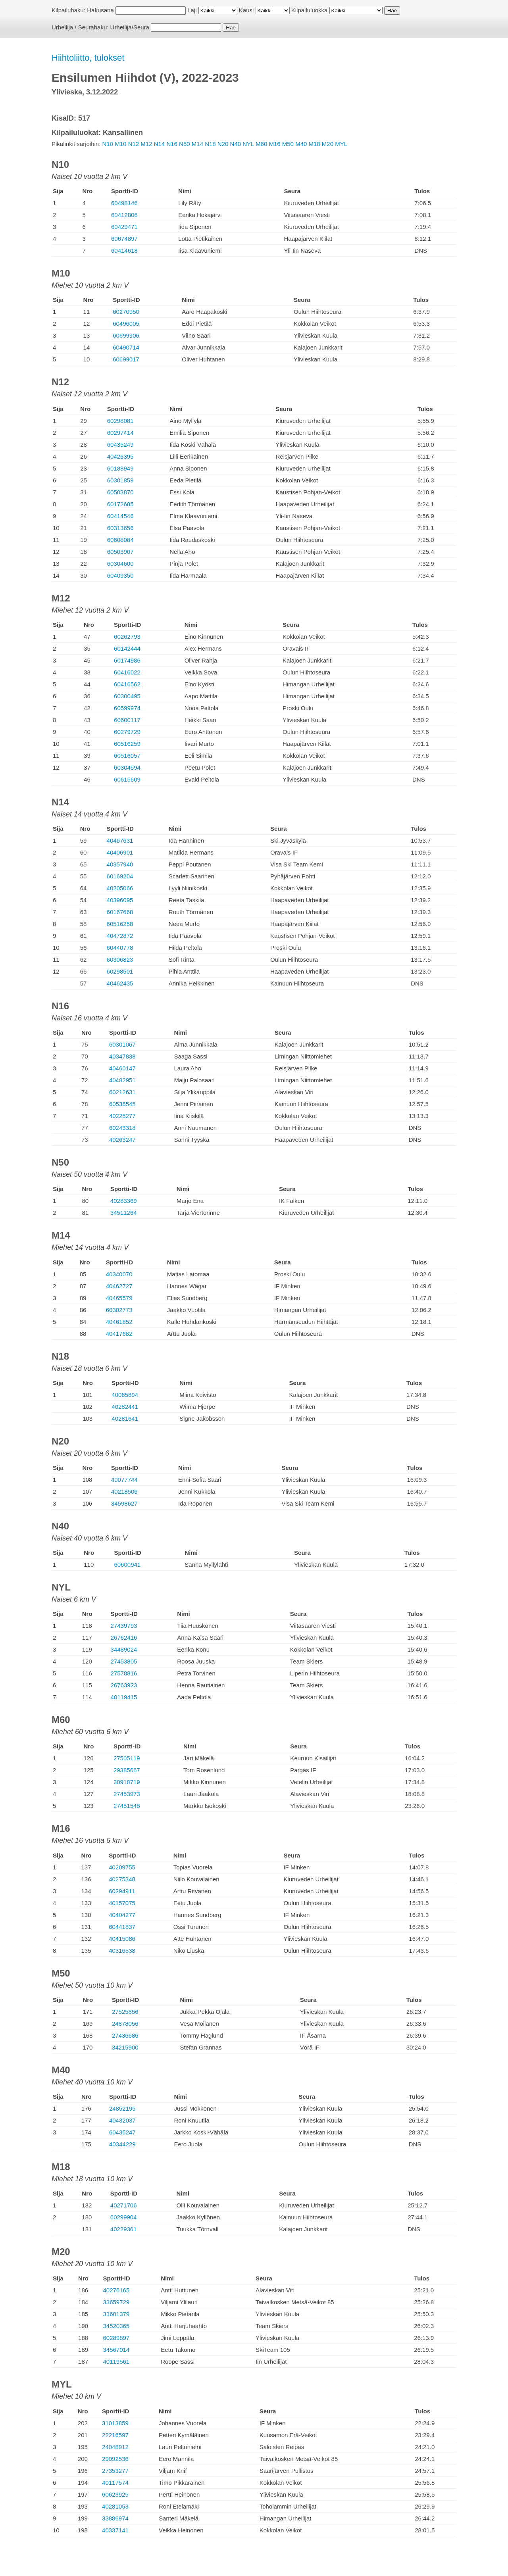  What do you see at coordinates (122, 1092) in the screenshot?
I see `60212631` at bounding box center [122, 1092].